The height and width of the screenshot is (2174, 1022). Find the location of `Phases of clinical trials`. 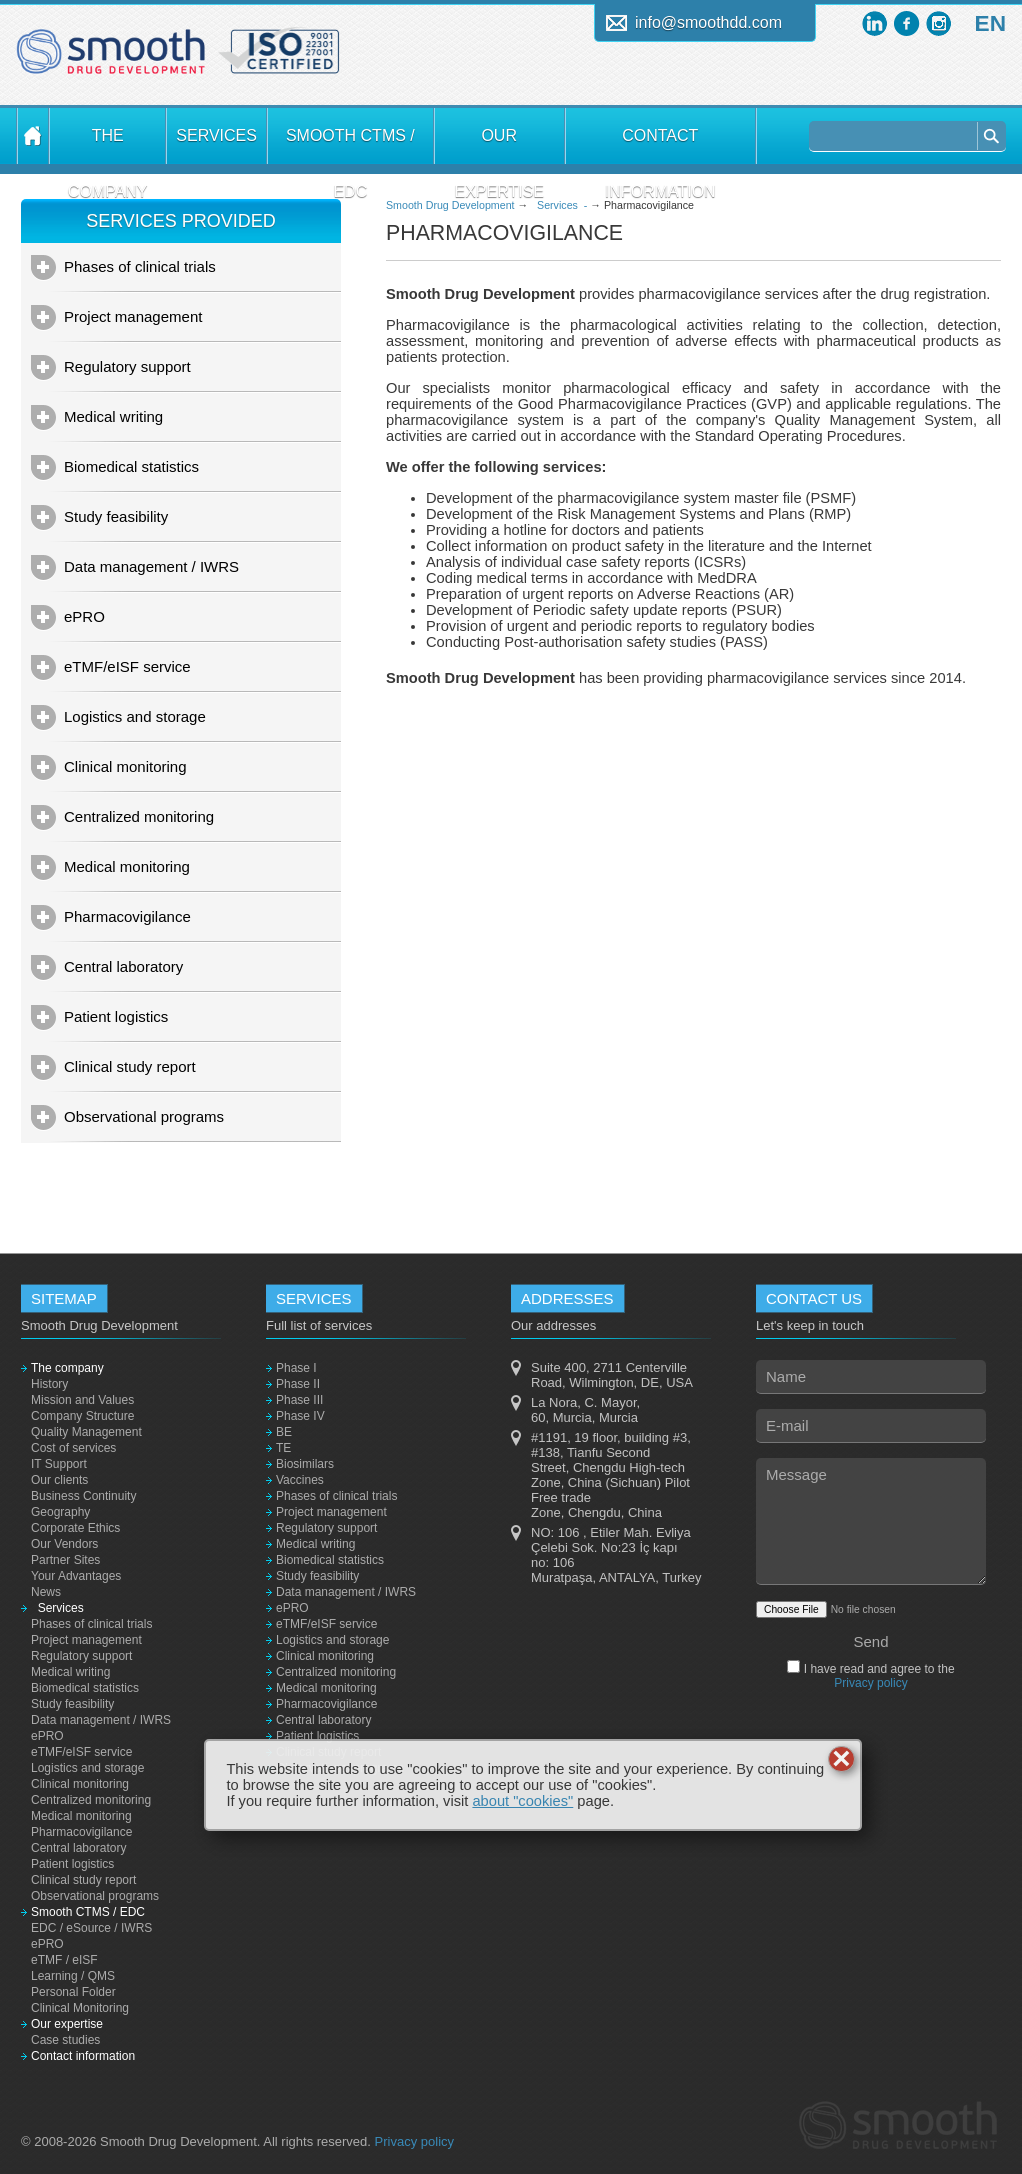

Phases of clinical trials is located at coordinates (140, 266).